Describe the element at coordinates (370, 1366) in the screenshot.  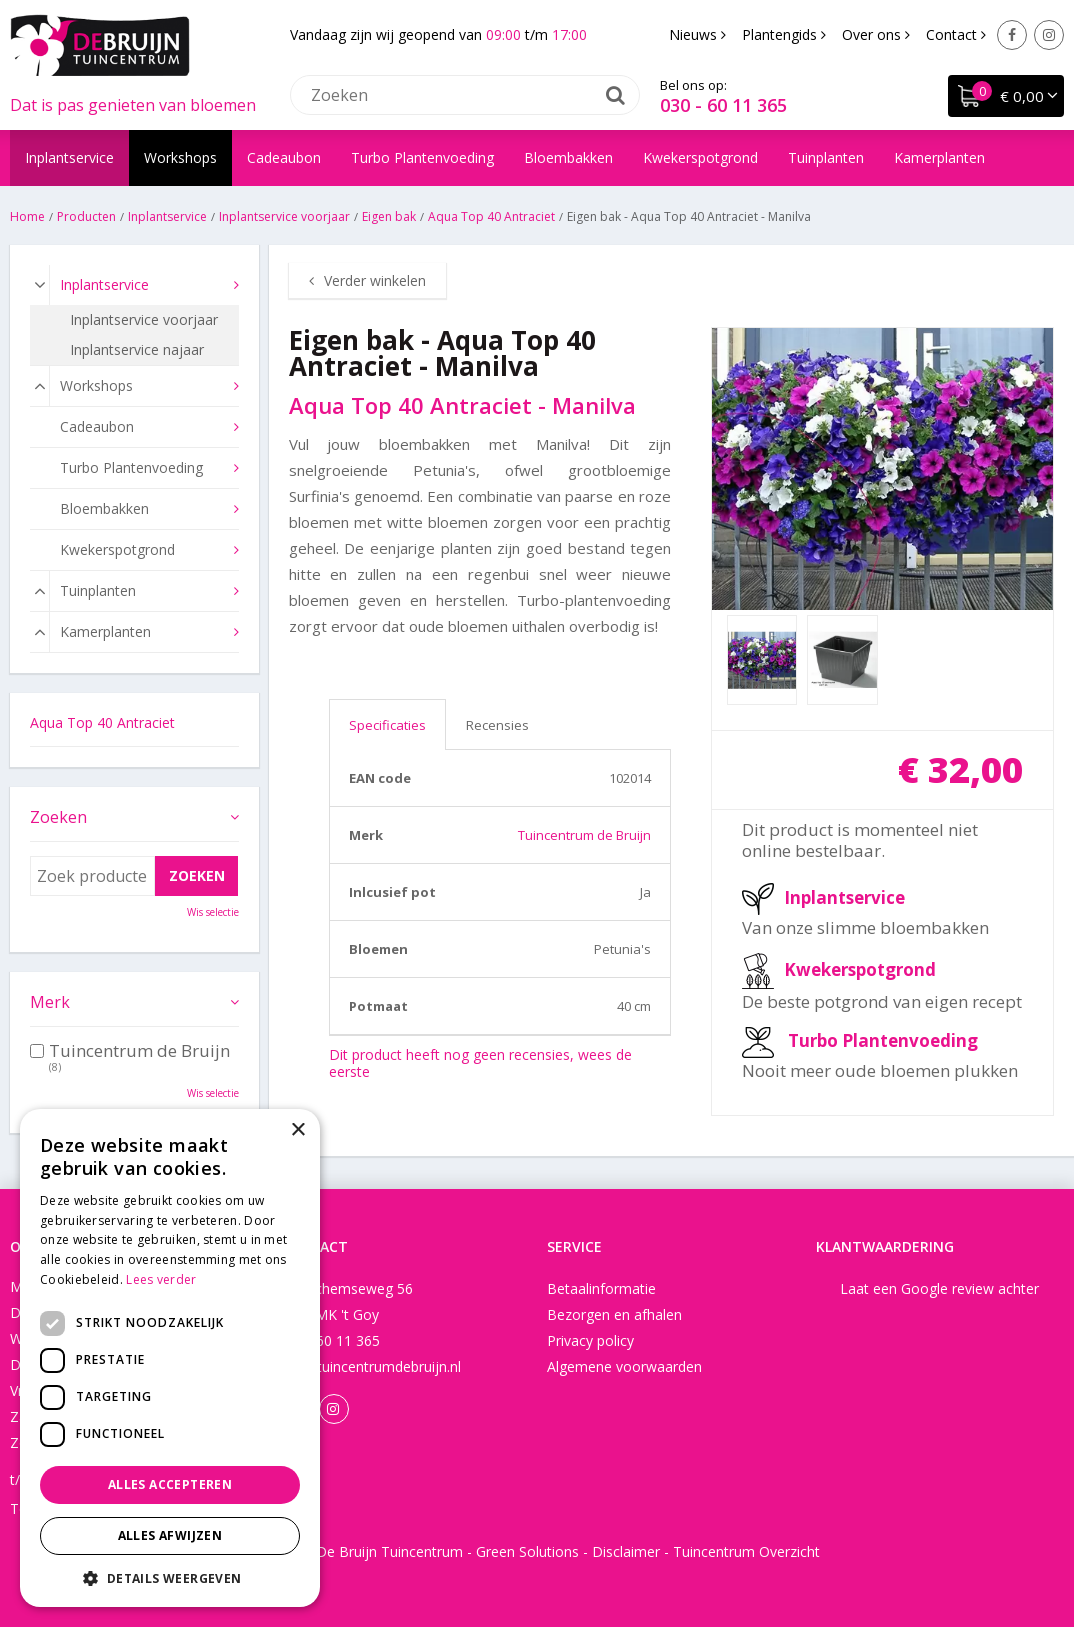
I see `info@tuincentrumdebruijn.nl` at that location.